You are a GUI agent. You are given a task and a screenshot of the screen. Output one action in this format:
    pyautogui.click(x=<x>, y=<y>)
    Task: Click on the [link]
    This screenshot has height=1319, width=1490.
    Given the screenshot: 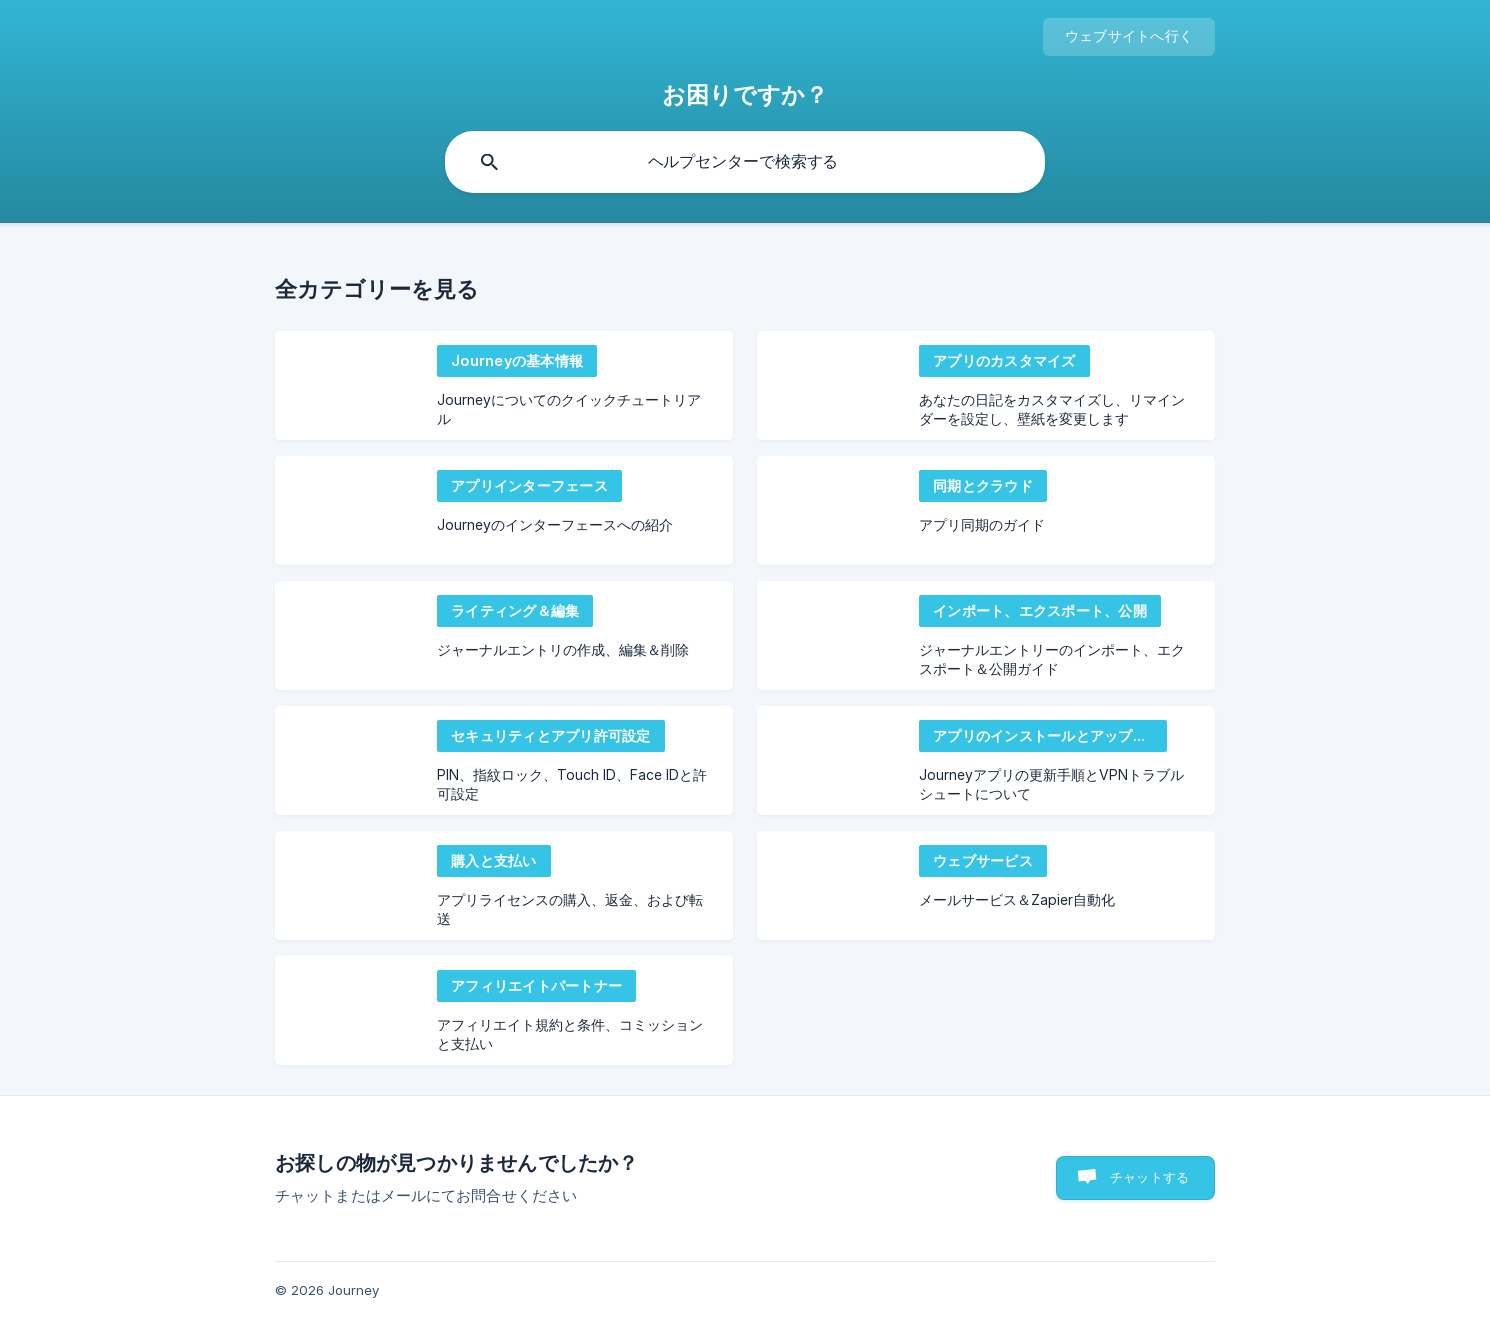 What is the action you would take?
    pyautogui.click(x=504, y=385)
    